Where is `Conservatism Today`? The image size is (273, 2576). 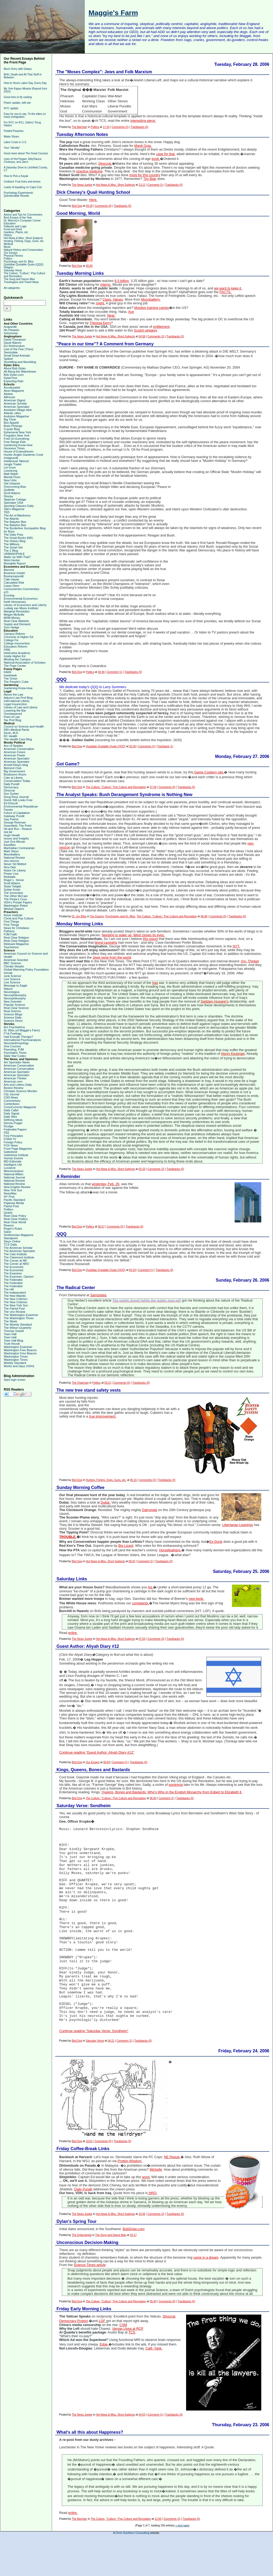
Conservatism Today is located at coordinates (17, 780).